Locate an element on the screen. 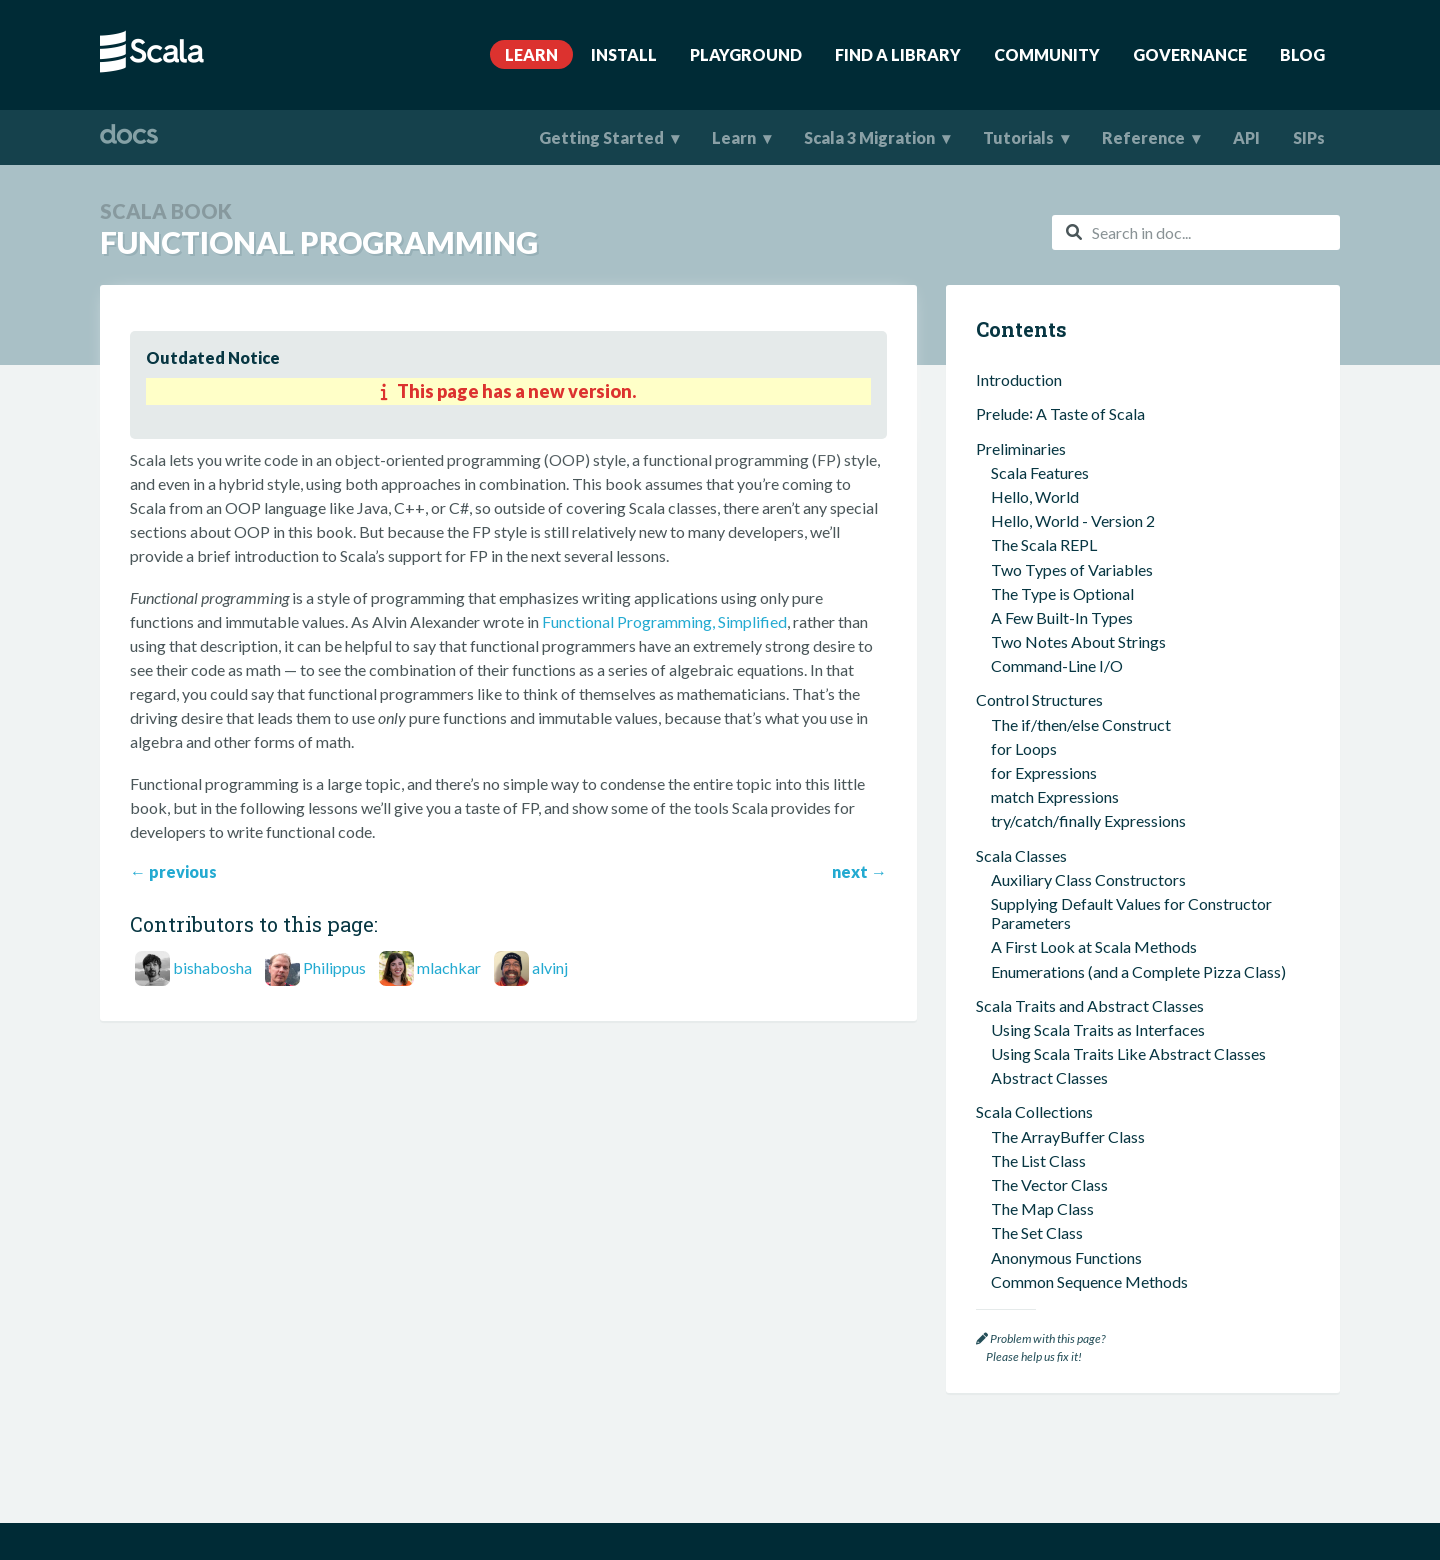  Tuples is located at coordinates (1014, 818).